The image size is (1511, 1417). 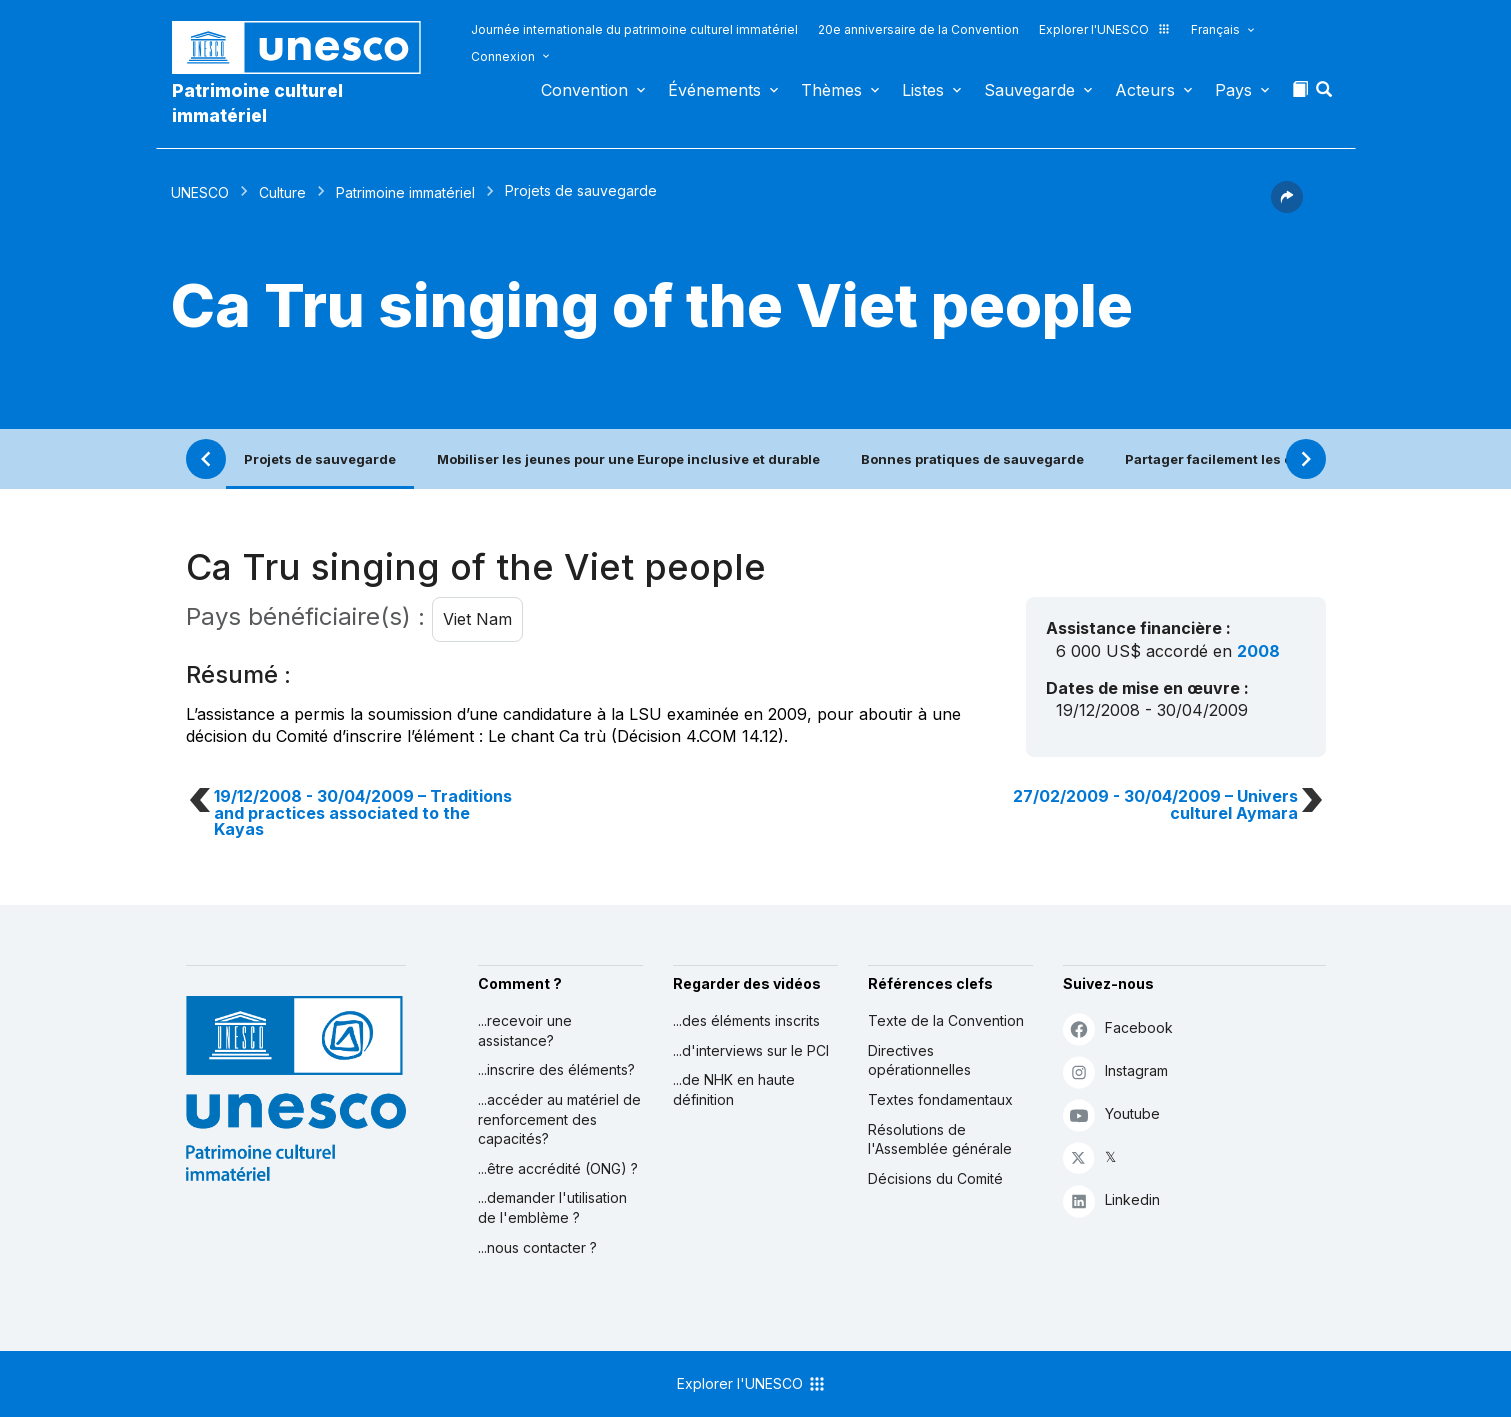 I want to click on Patrimoine immatériel, so click(x=405, y=192).